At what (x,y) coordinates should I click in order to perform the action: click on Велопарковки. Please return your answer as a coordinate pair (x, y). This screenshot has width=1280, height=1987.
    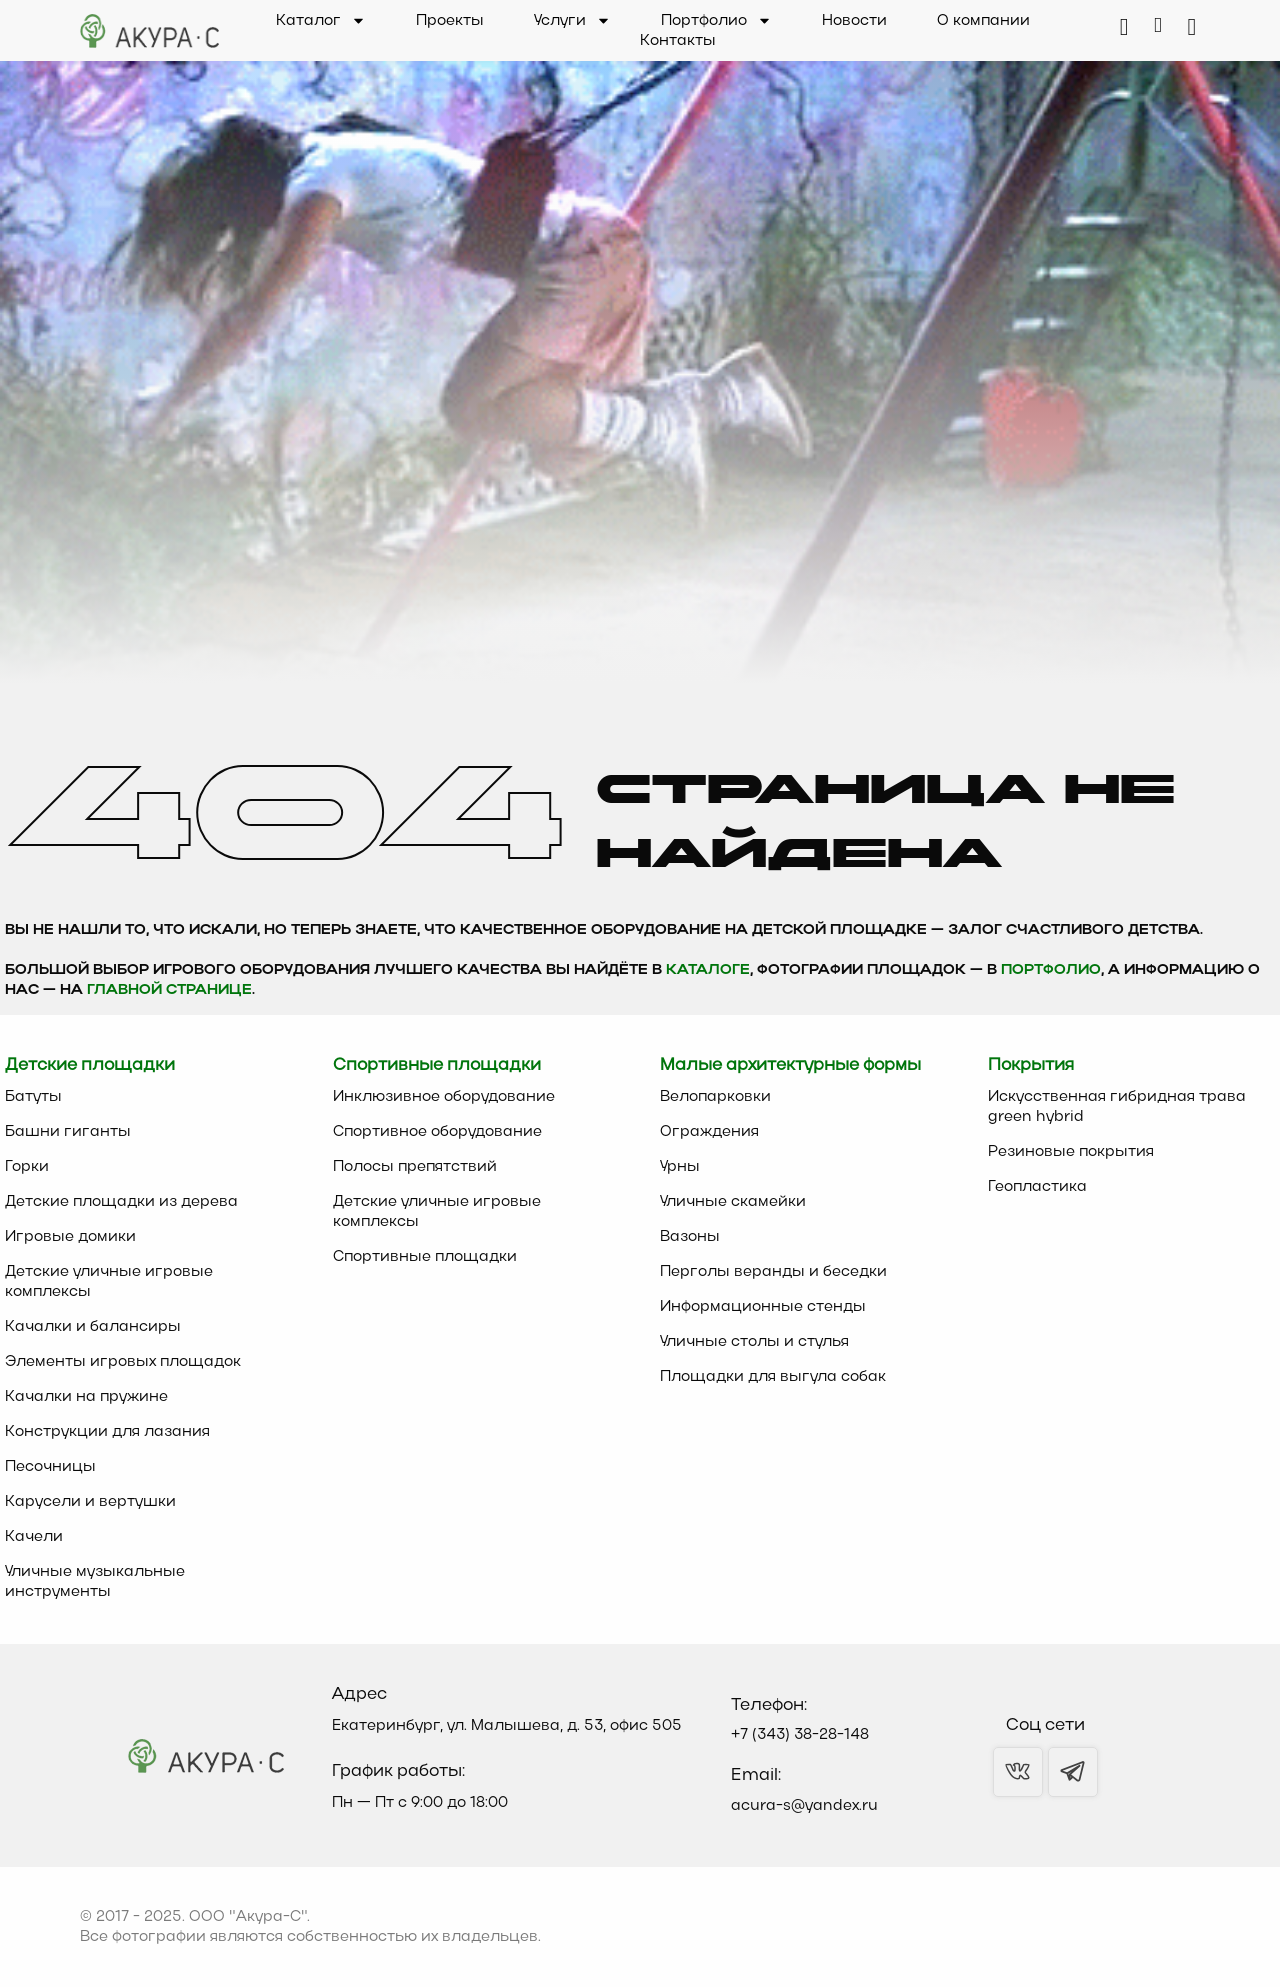
    Looking at the image, I should click on (715, 1097).